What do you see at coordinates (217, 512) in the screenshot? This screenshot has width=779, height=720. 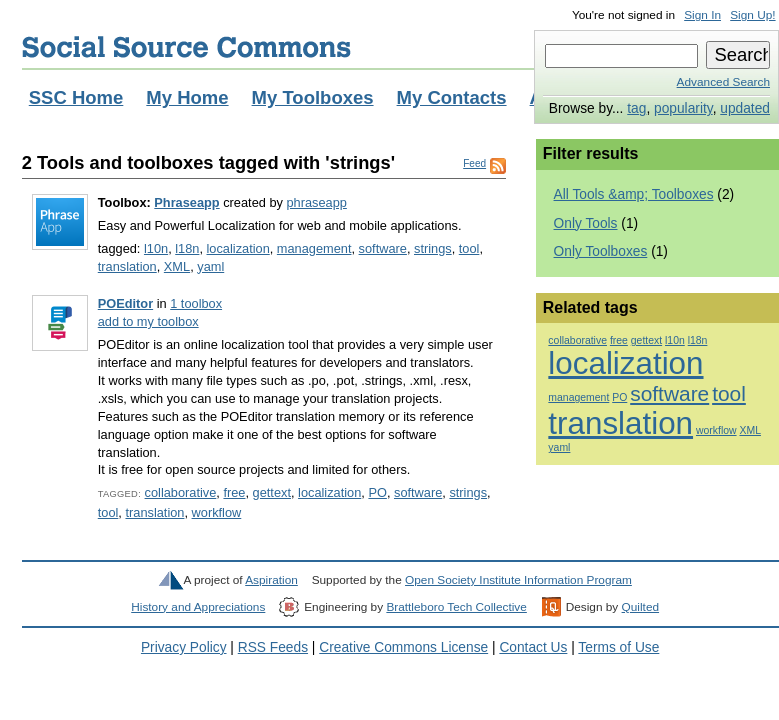 I see `workflow` at bounding box center [217, 512].